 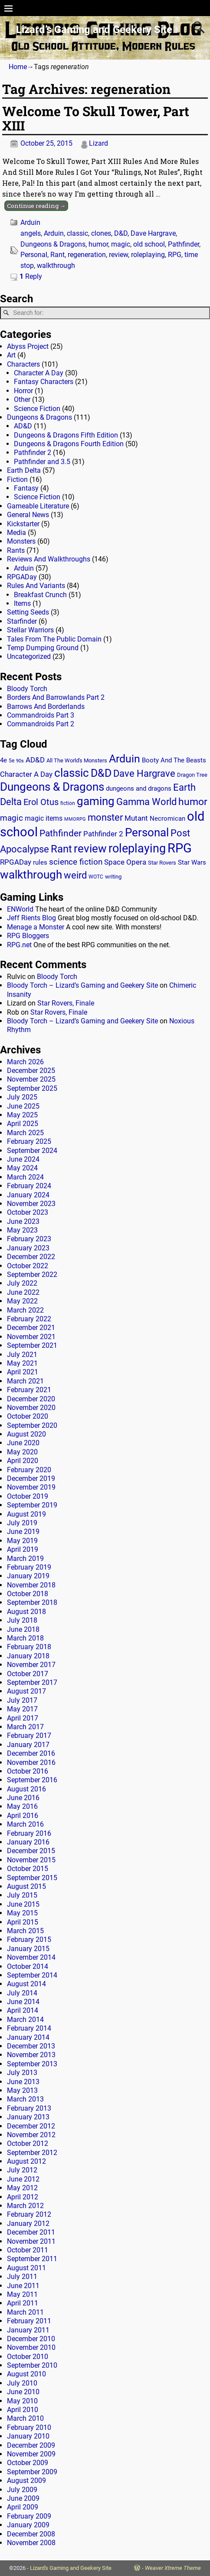 I want to click on ENWorld, so click(x=20, y=909).